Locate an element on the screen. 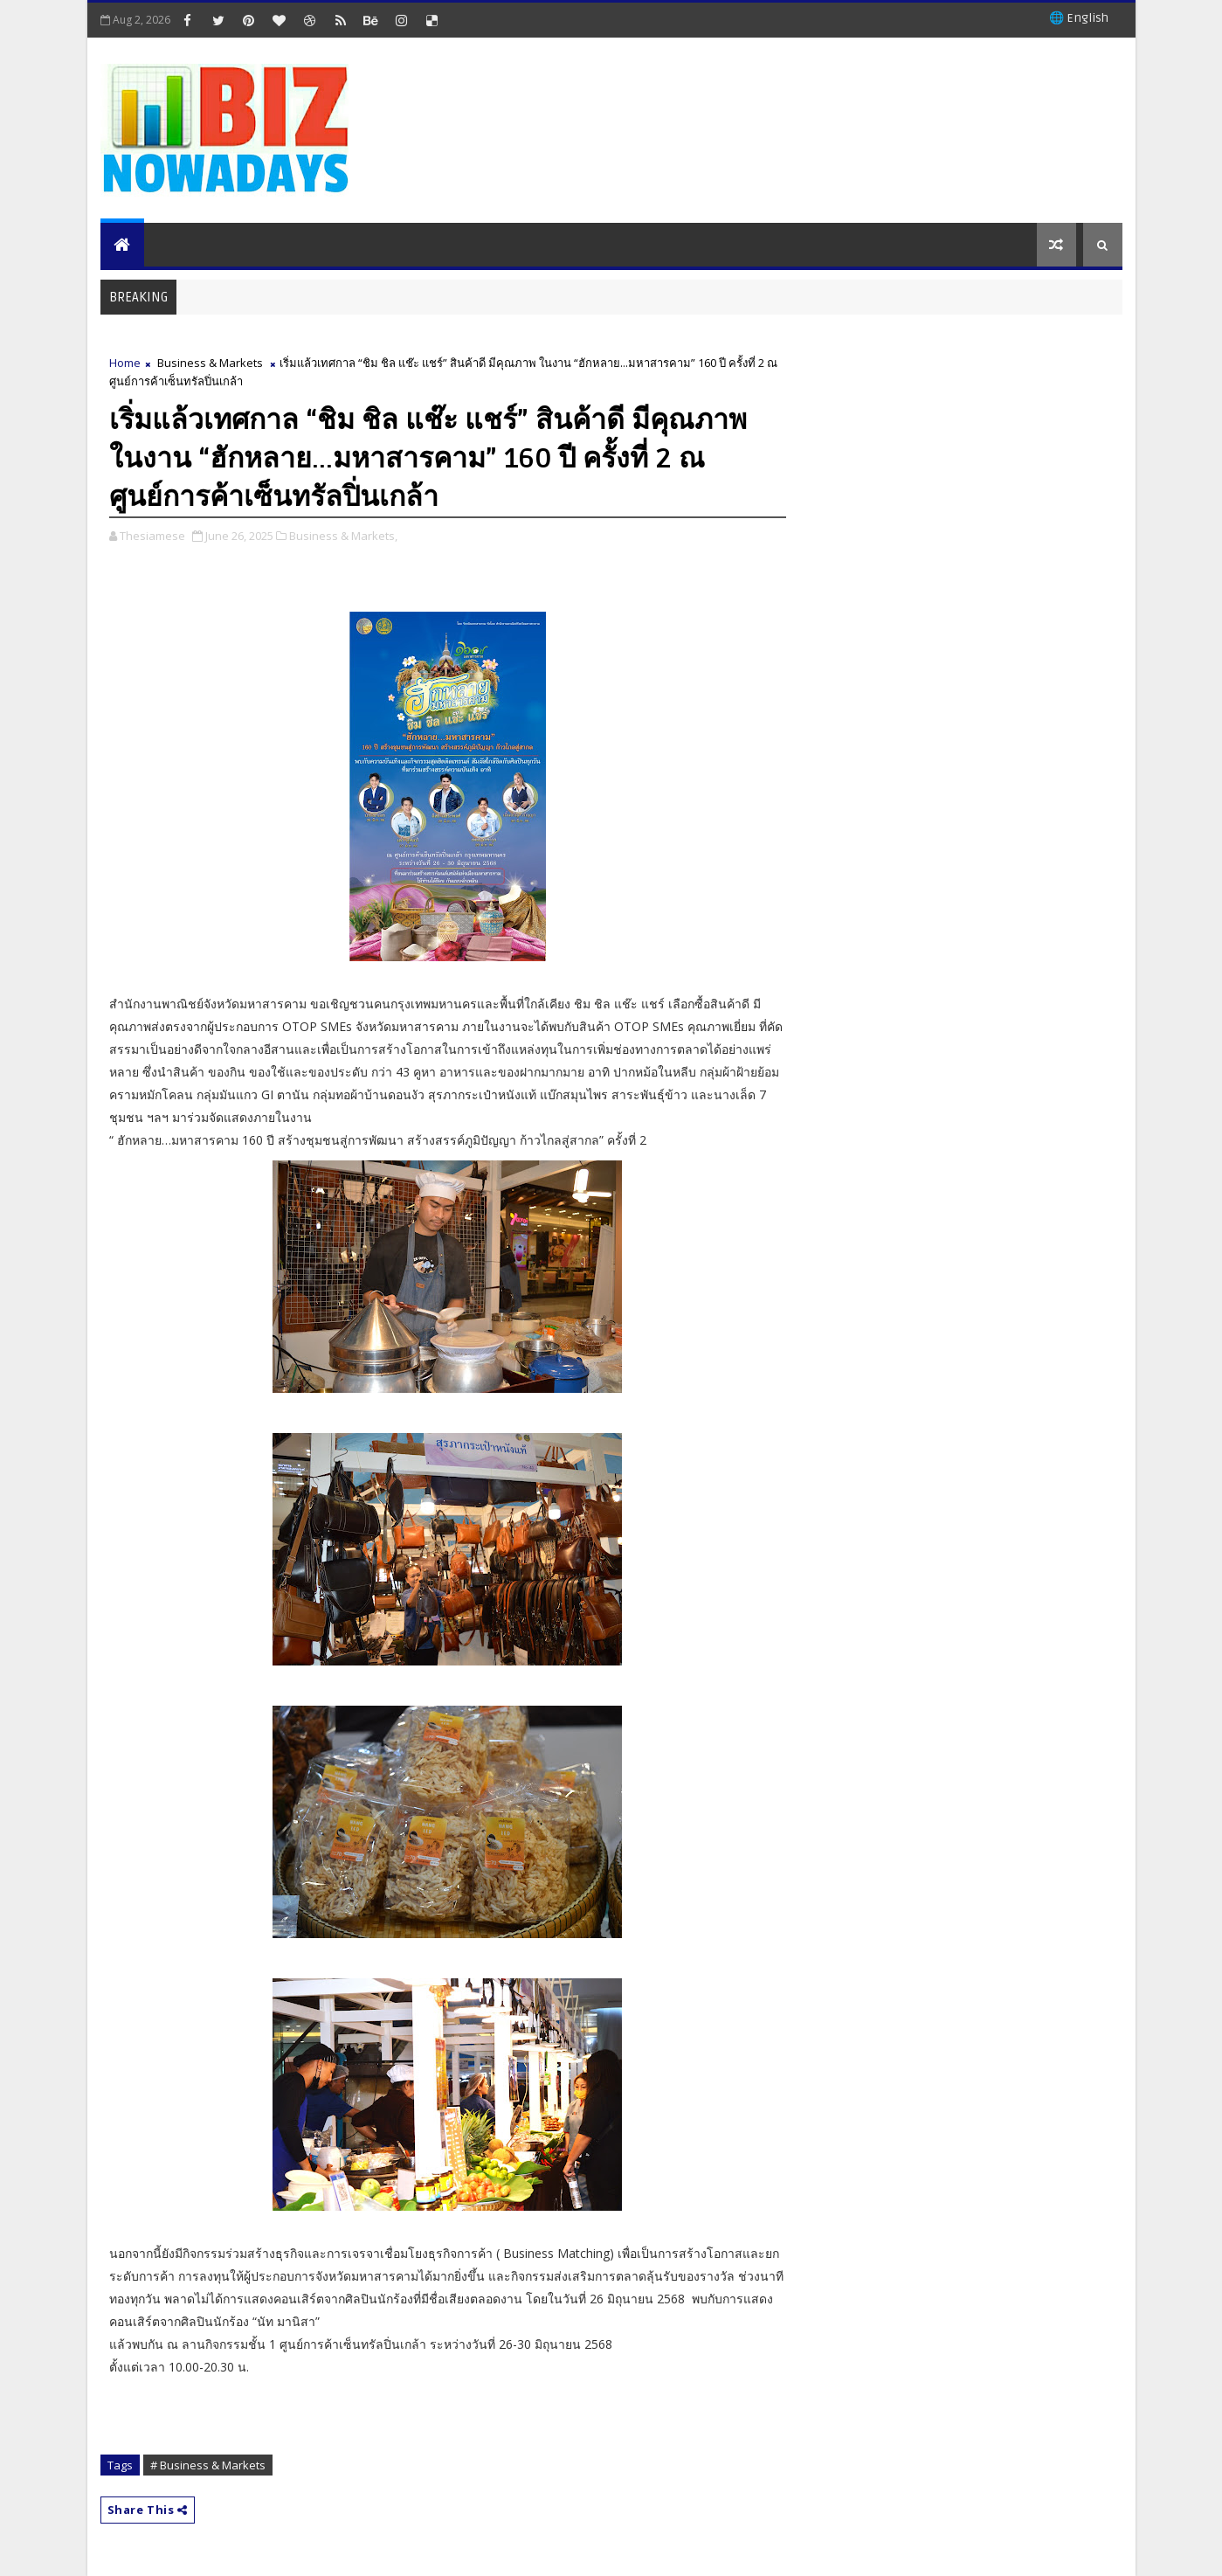  Business & Markets, is located at coordinates (343, 536).